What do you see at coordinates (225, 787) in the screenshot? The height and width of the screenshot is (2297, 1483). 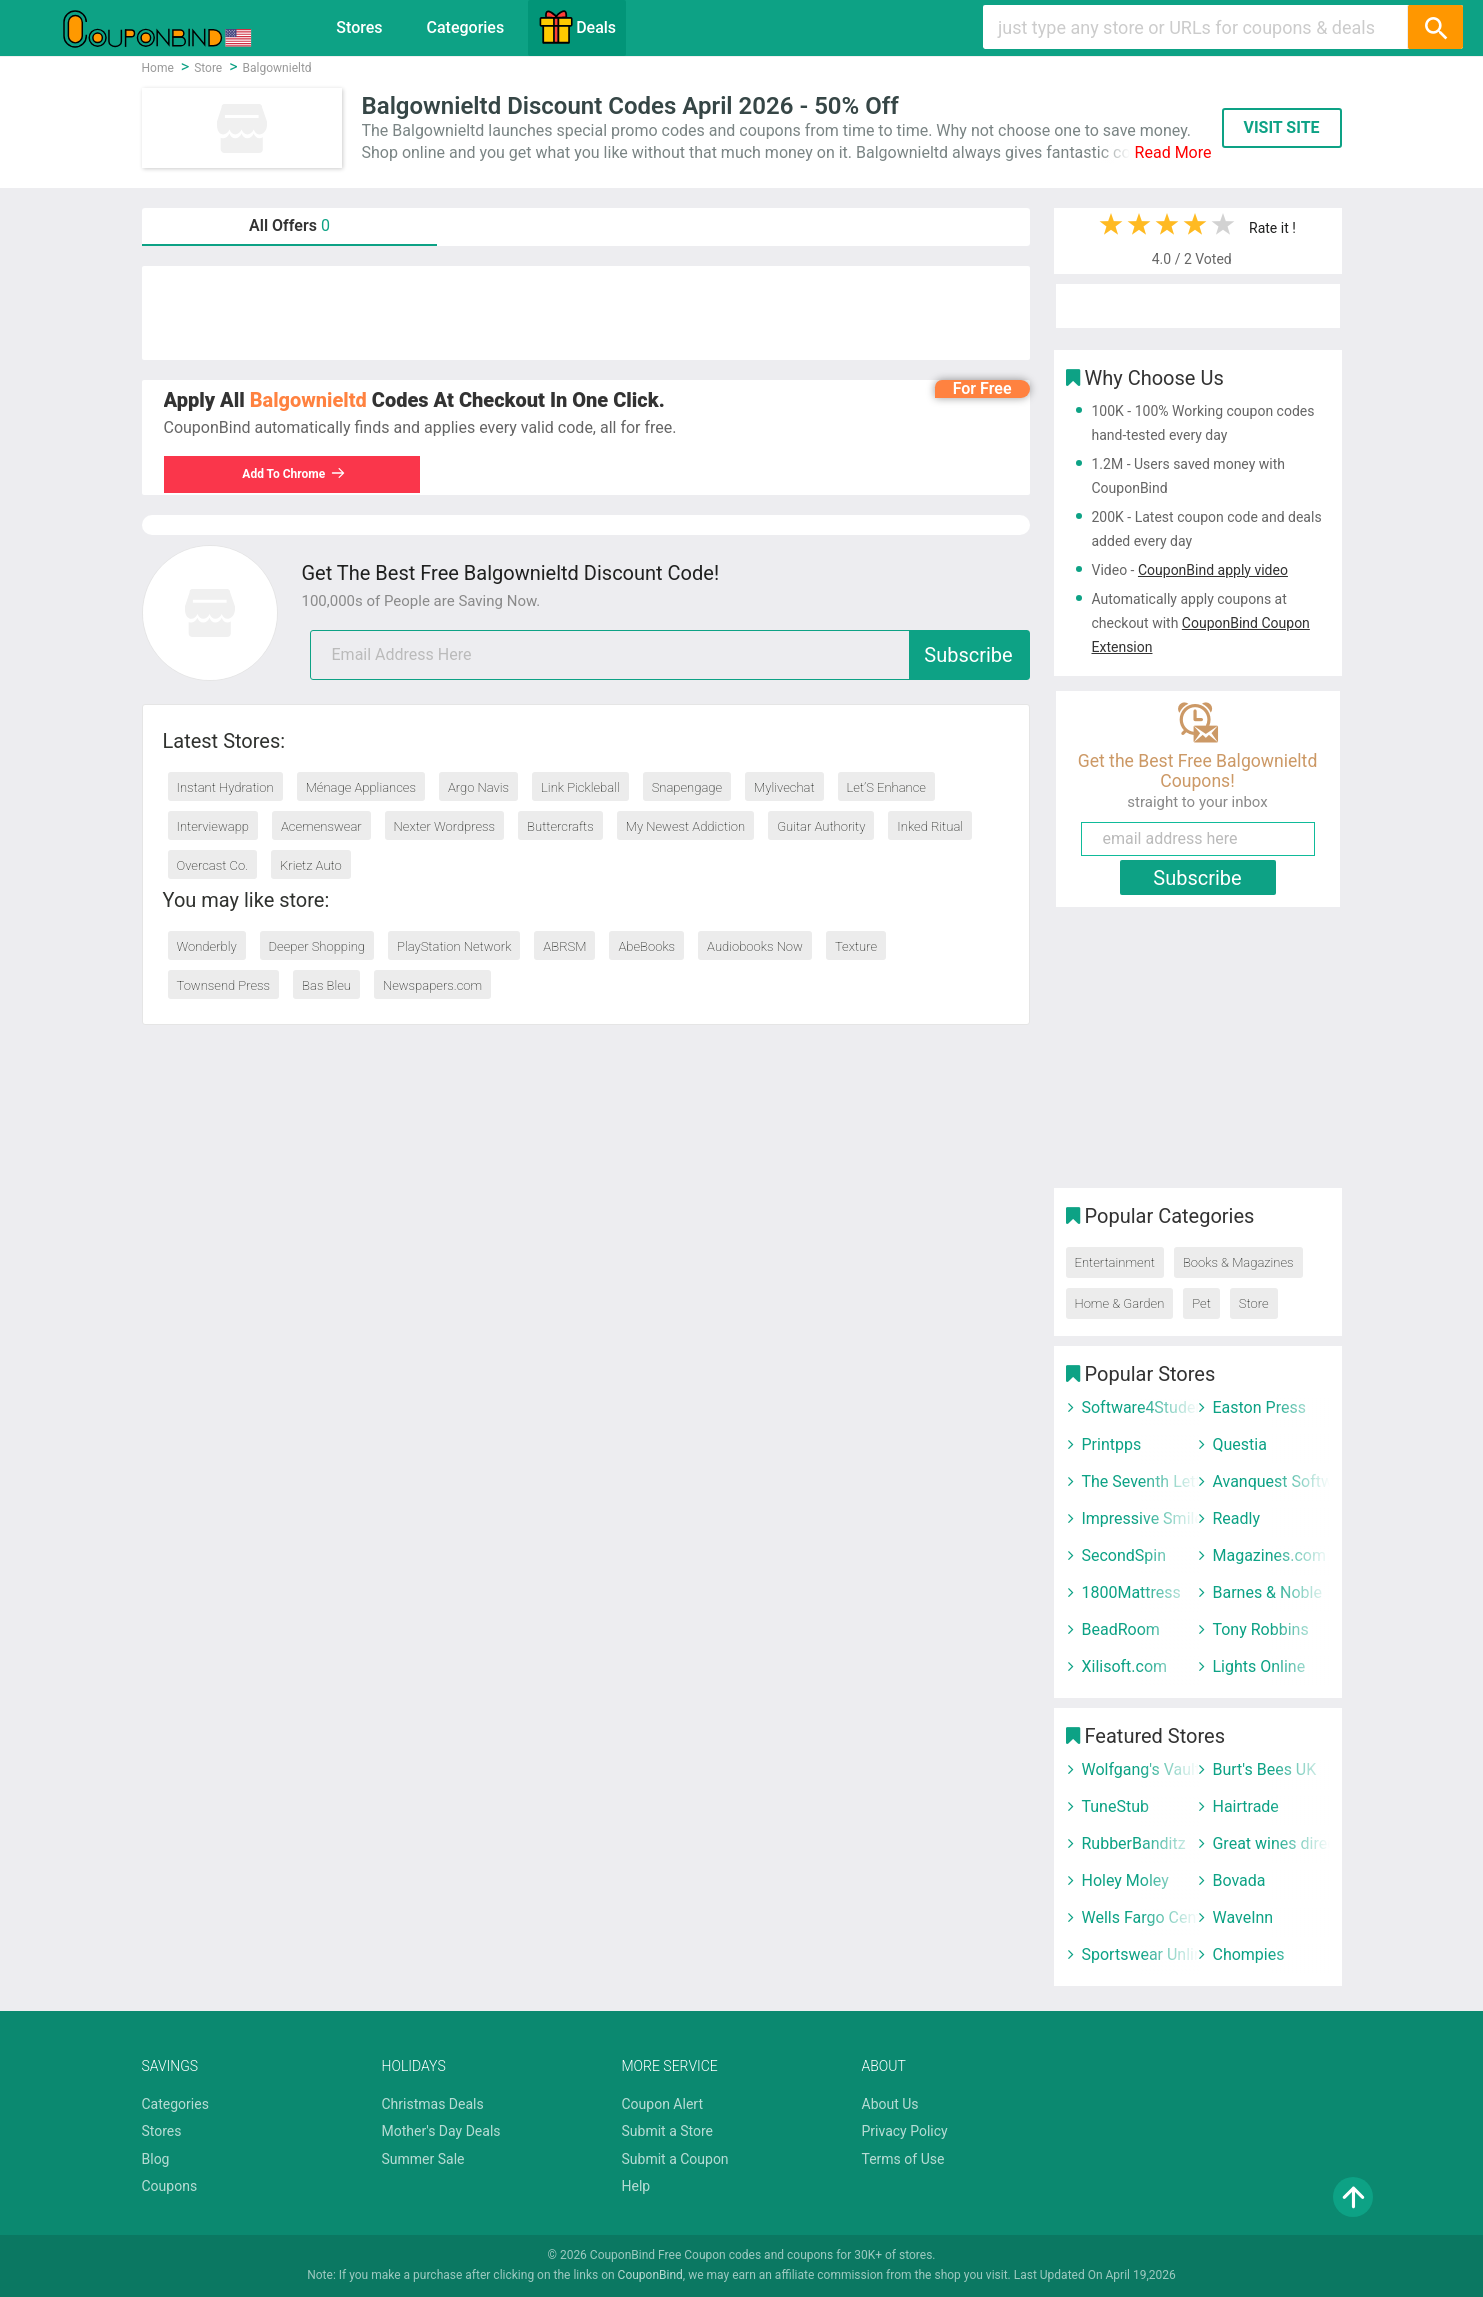 I see `Instant Hydration` at bounding box center [225, 787].